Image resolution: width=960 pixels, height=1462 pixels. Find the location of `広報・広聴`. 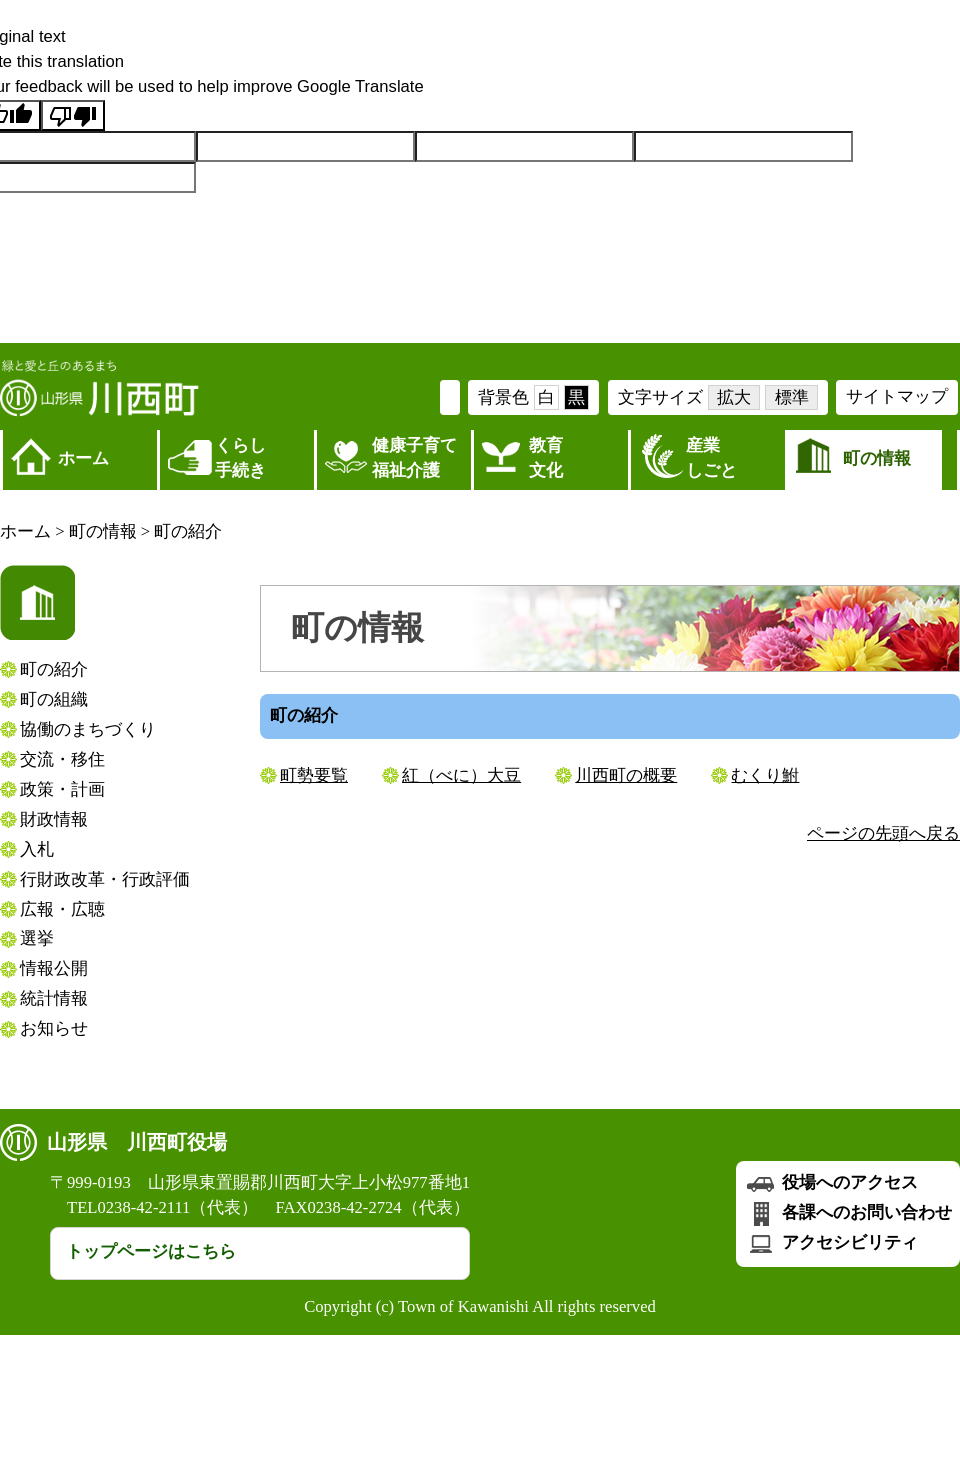

広報・広聴 is located at coordinates (62, 909).